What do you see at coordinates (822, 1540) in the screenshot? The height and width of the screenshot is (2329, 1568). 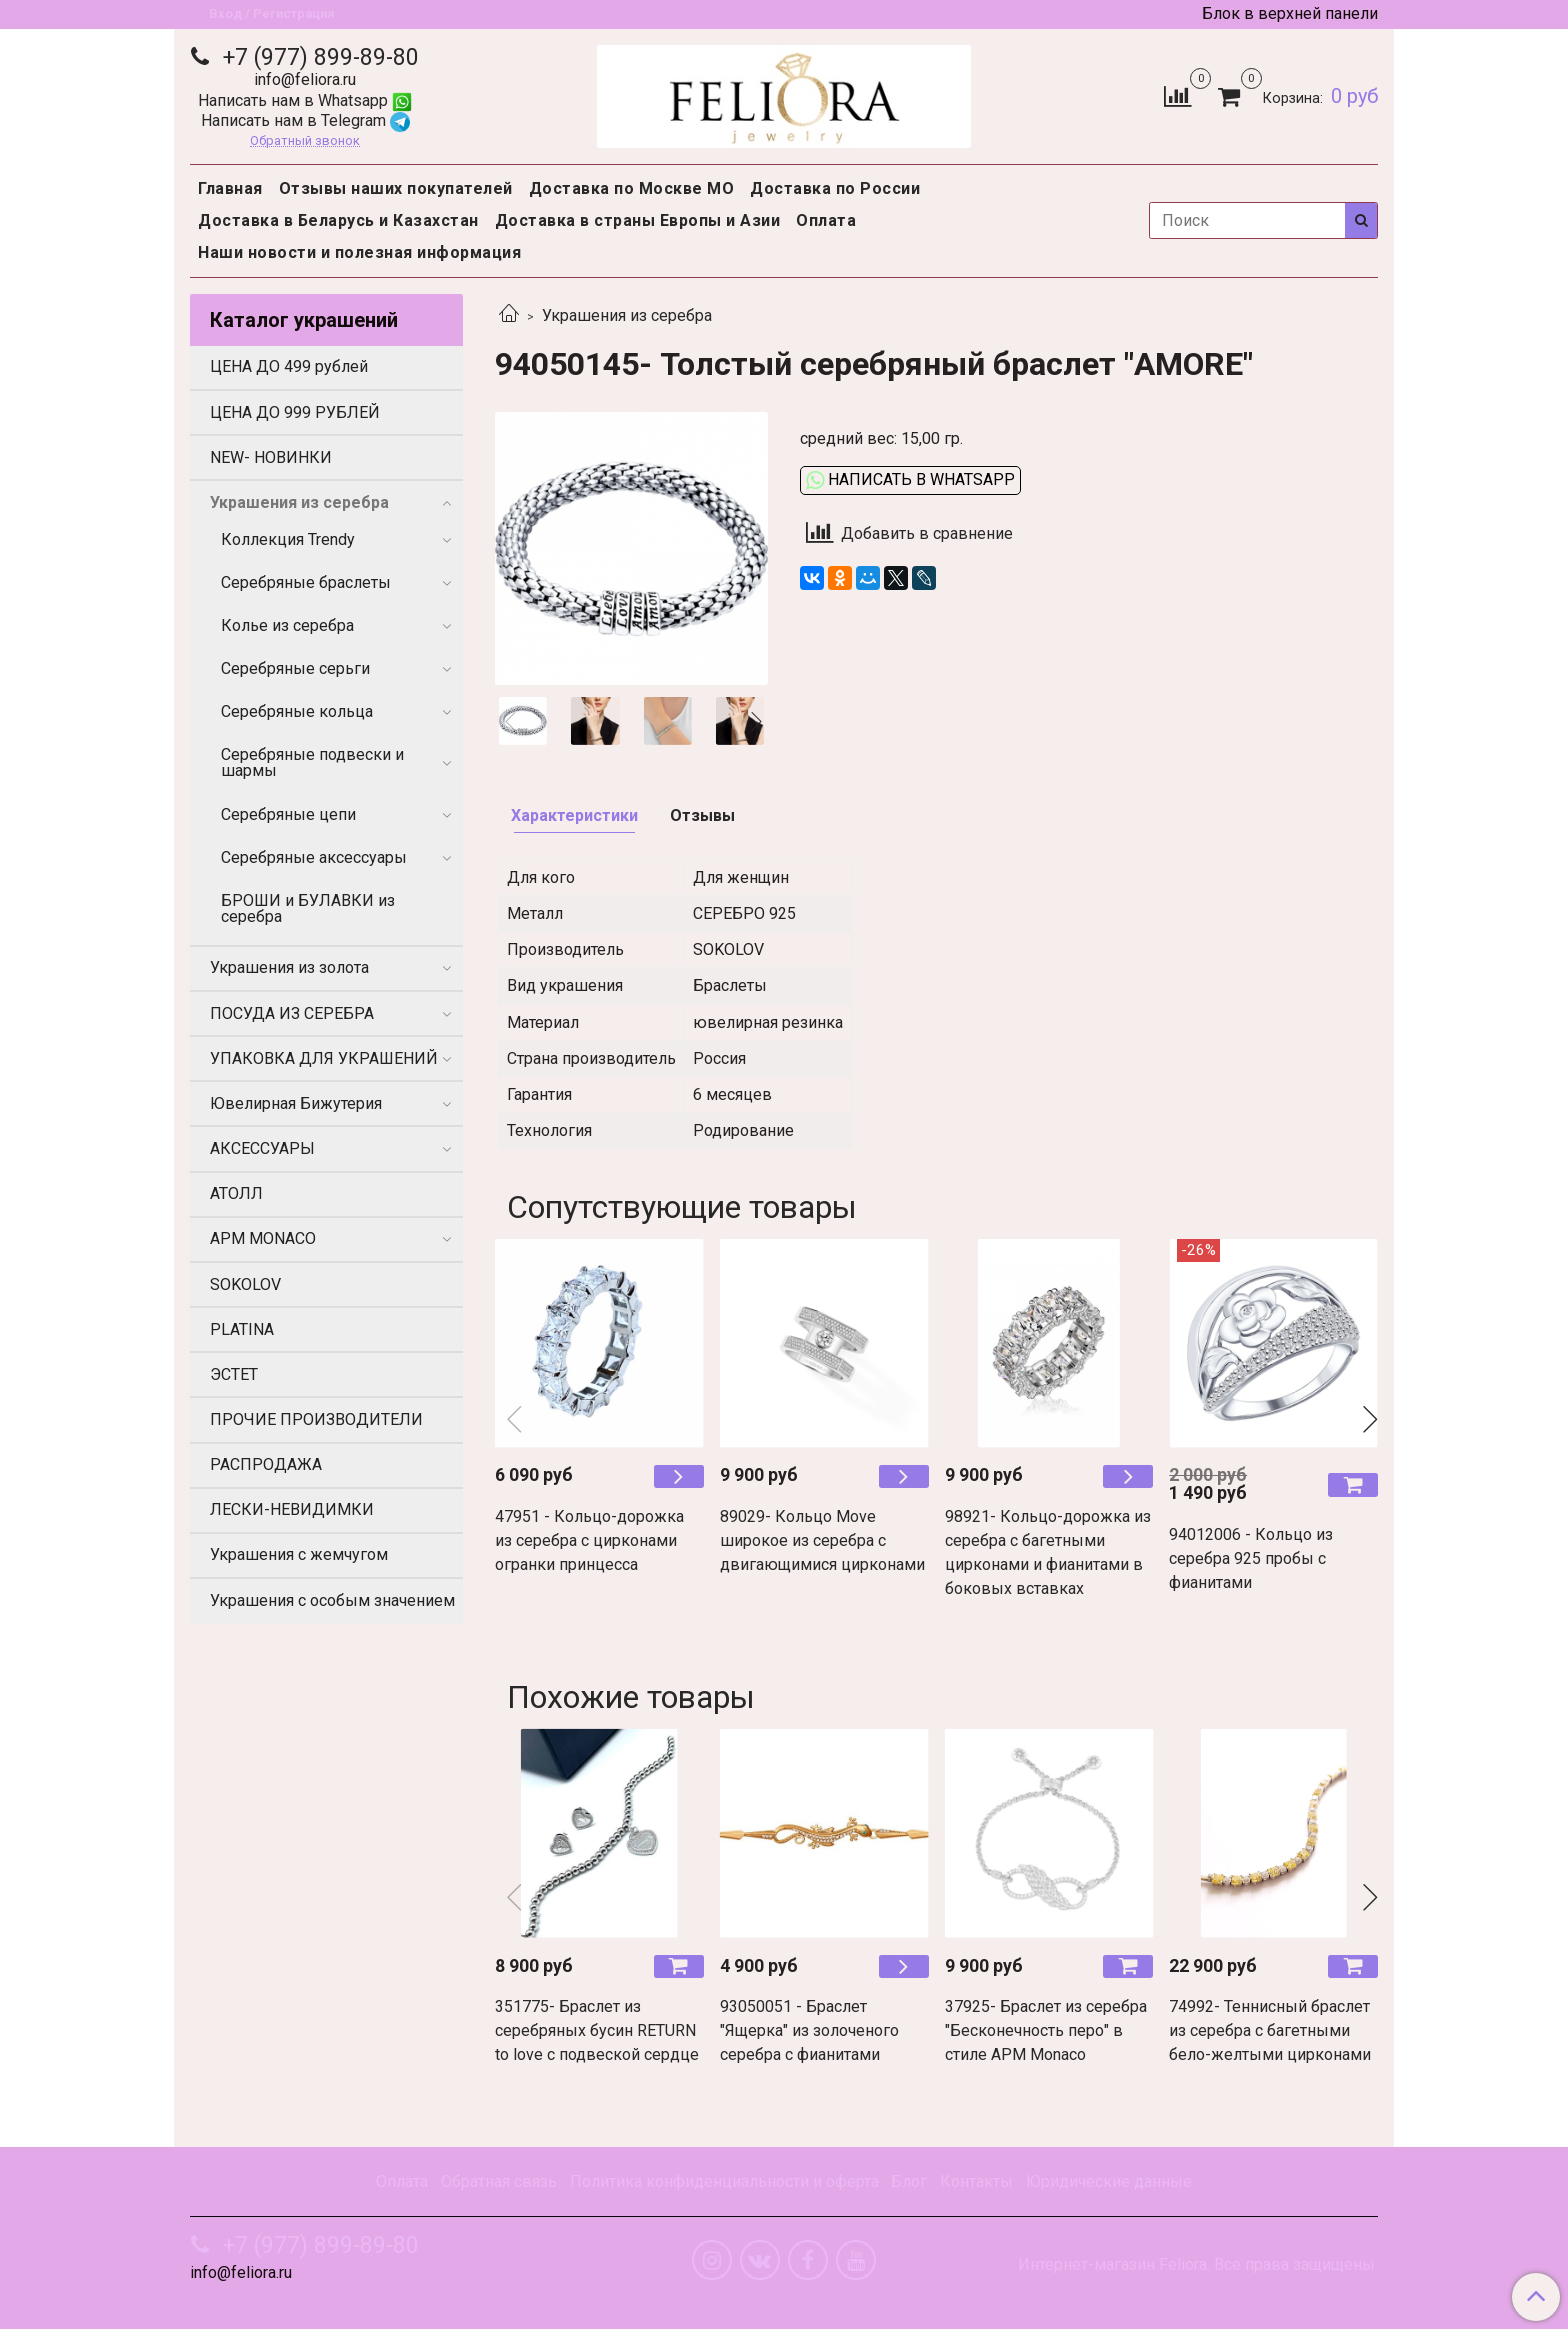 I see `89029- Кольцо Move широкое из серебра с двигающимися цирконами` at bounding box center [822, 1540].